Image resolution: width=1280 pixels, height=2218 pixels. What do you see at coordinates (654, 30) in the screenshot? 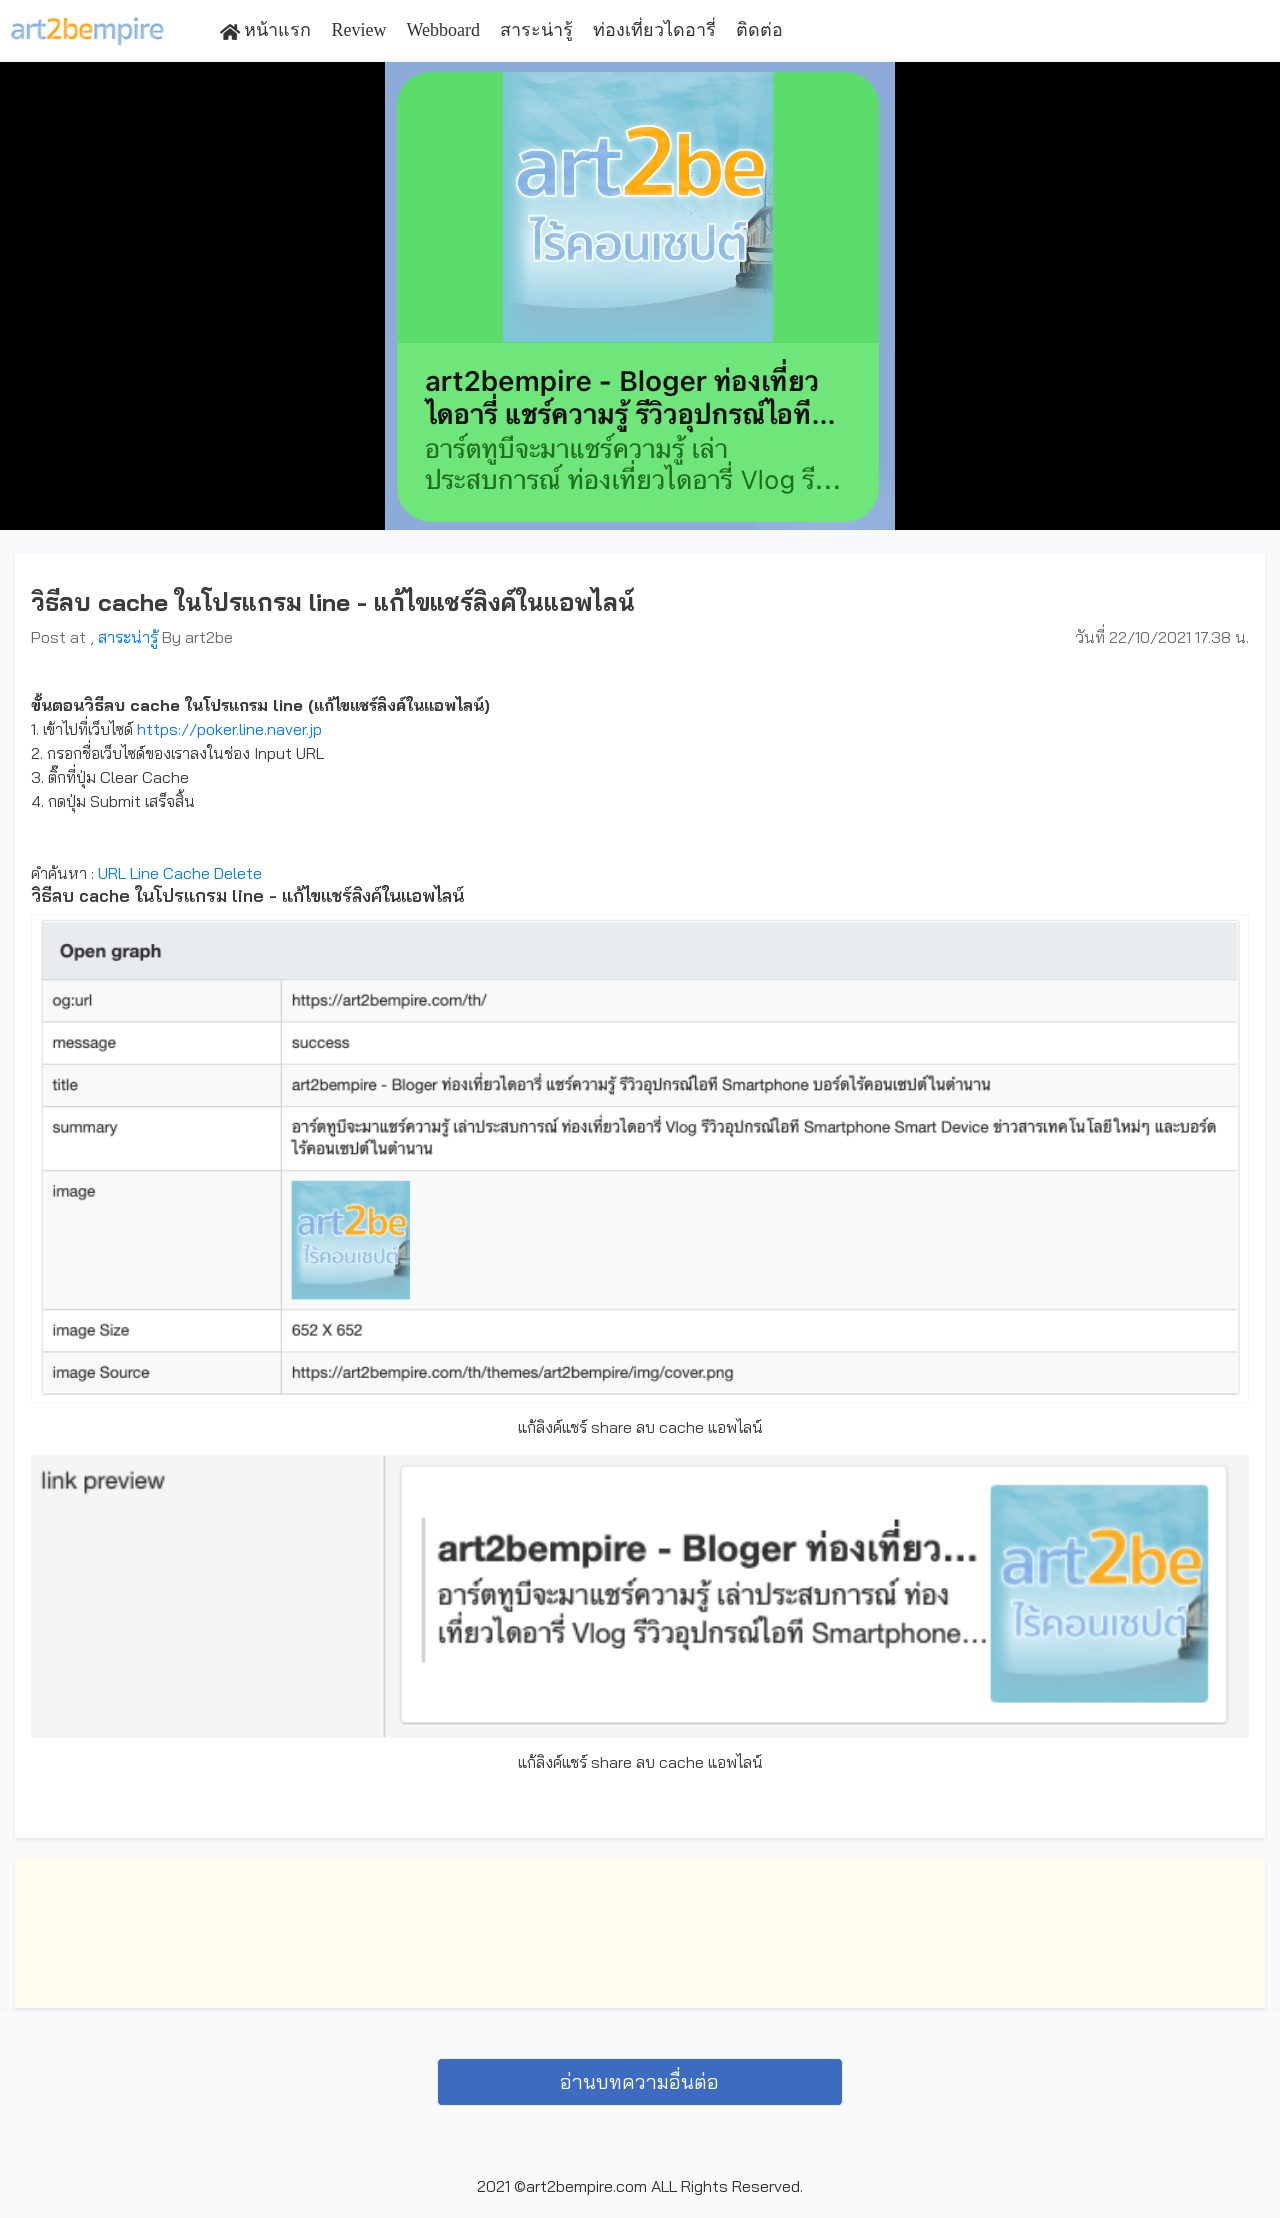
I see `ท่องเที่ยวไดอารี่` at bounding box center [654, 30].